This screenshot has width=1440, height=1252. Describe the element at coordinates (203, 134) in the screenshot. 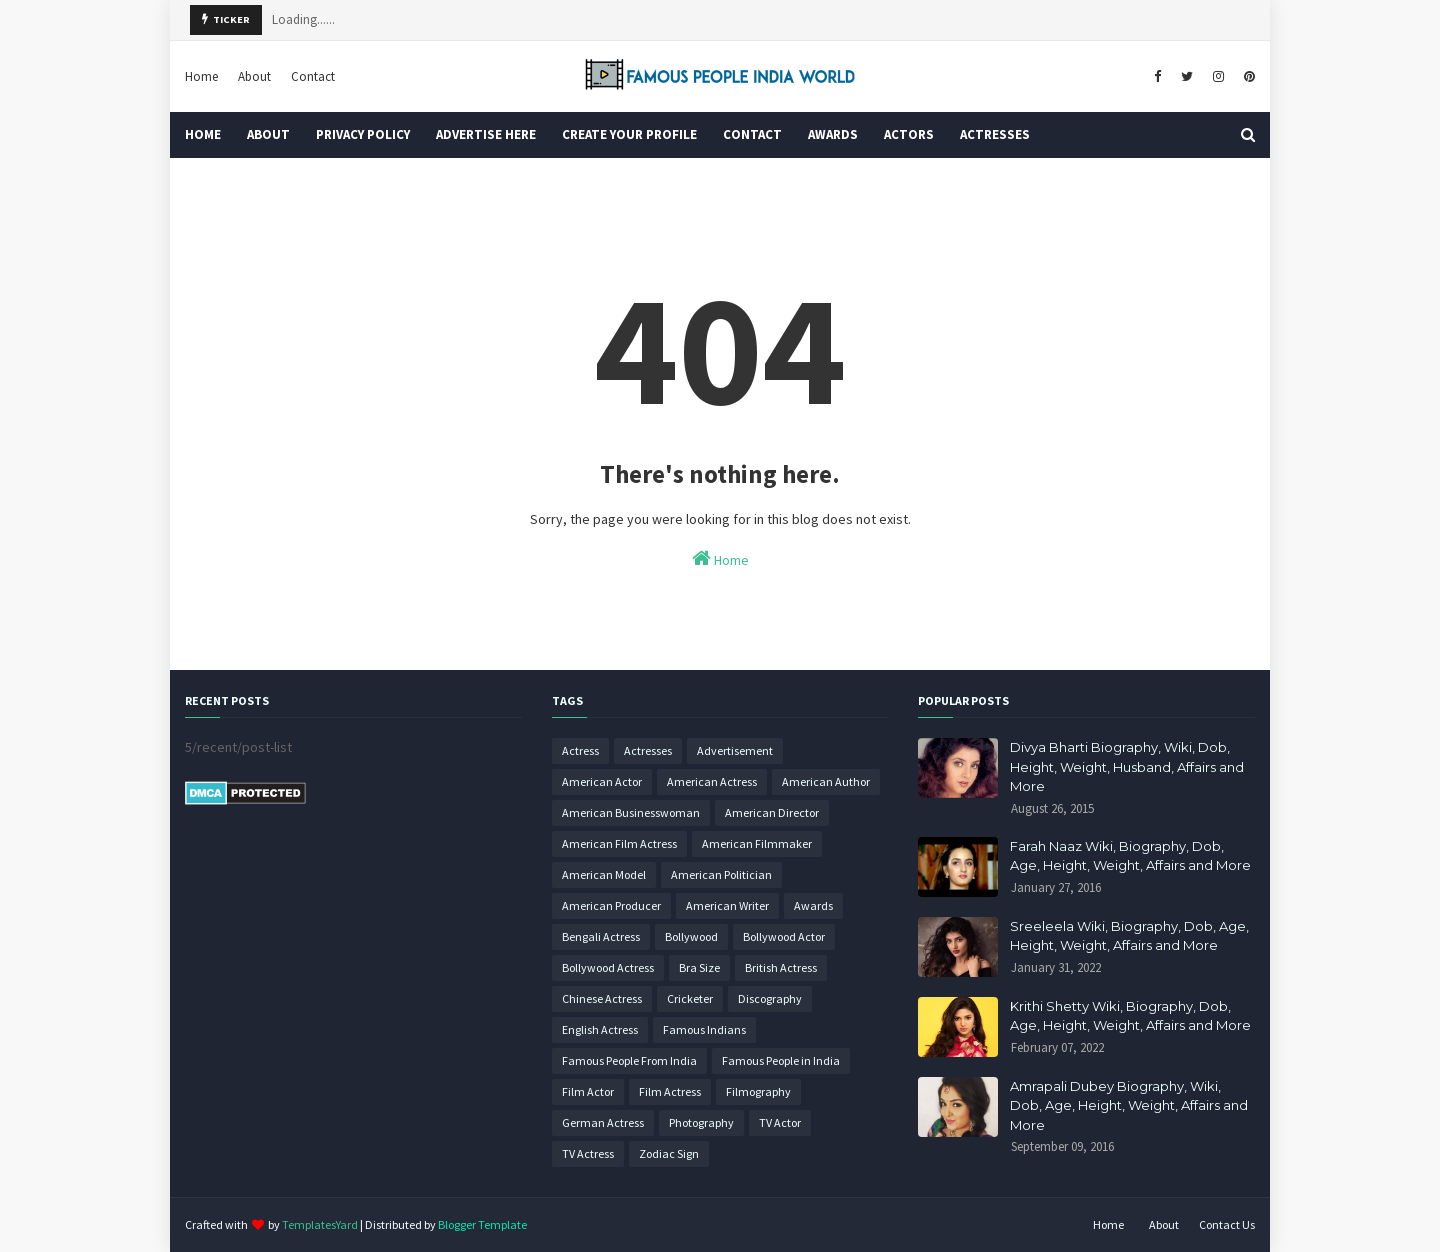

I see `Home [menuitem]` at that location.